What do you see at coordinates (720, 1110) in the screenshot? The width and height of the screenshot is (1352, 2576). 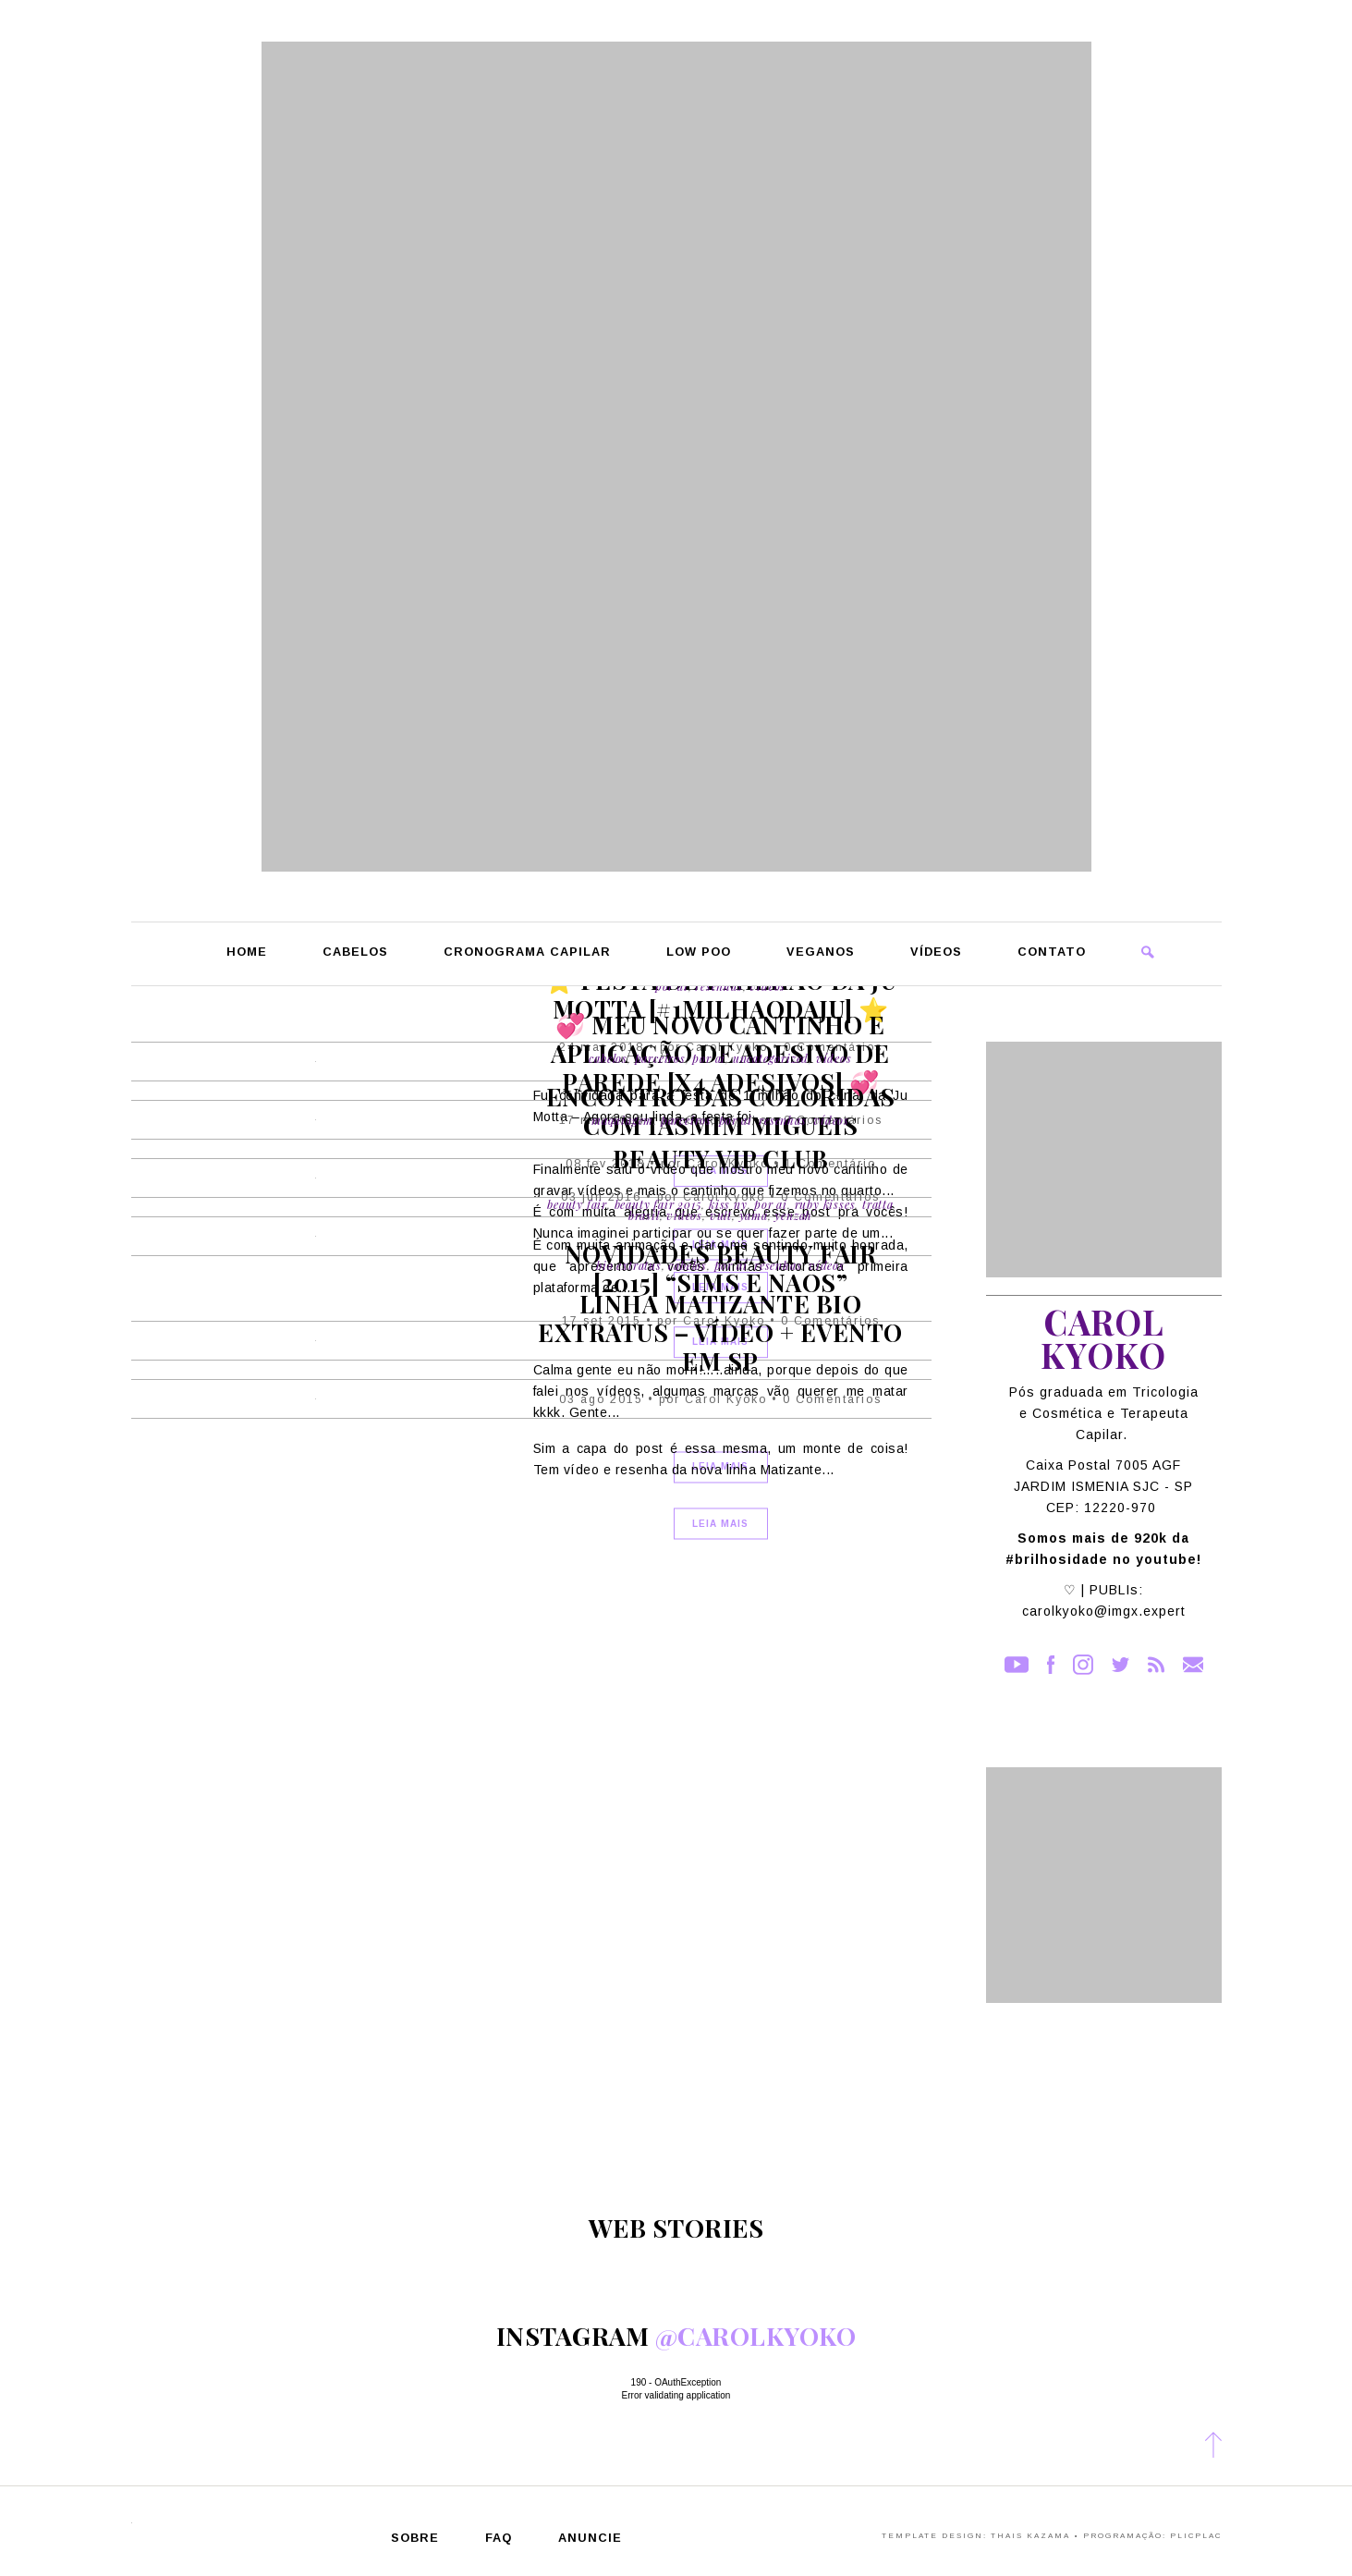 I see `Encontro das Coloridas com Iasmim Migueis` at bounding box center [720, 1110].